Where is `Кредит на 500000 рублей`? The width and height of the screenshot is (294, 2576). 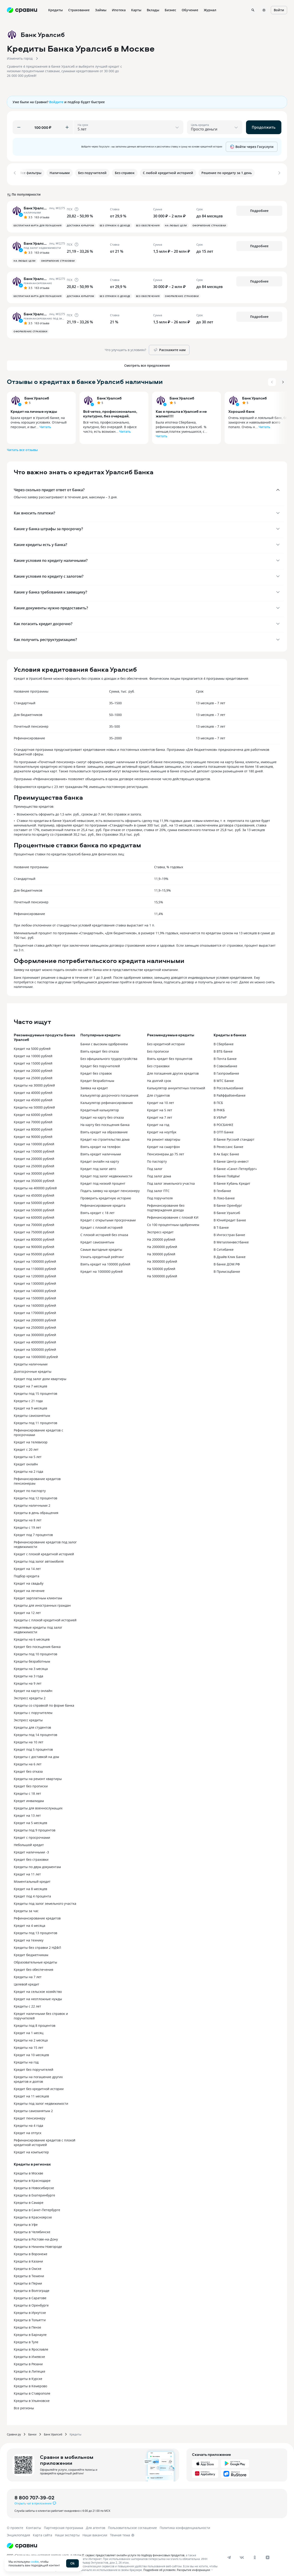
Кредит на 500000 рублей is located at coordinates (34, 1200).